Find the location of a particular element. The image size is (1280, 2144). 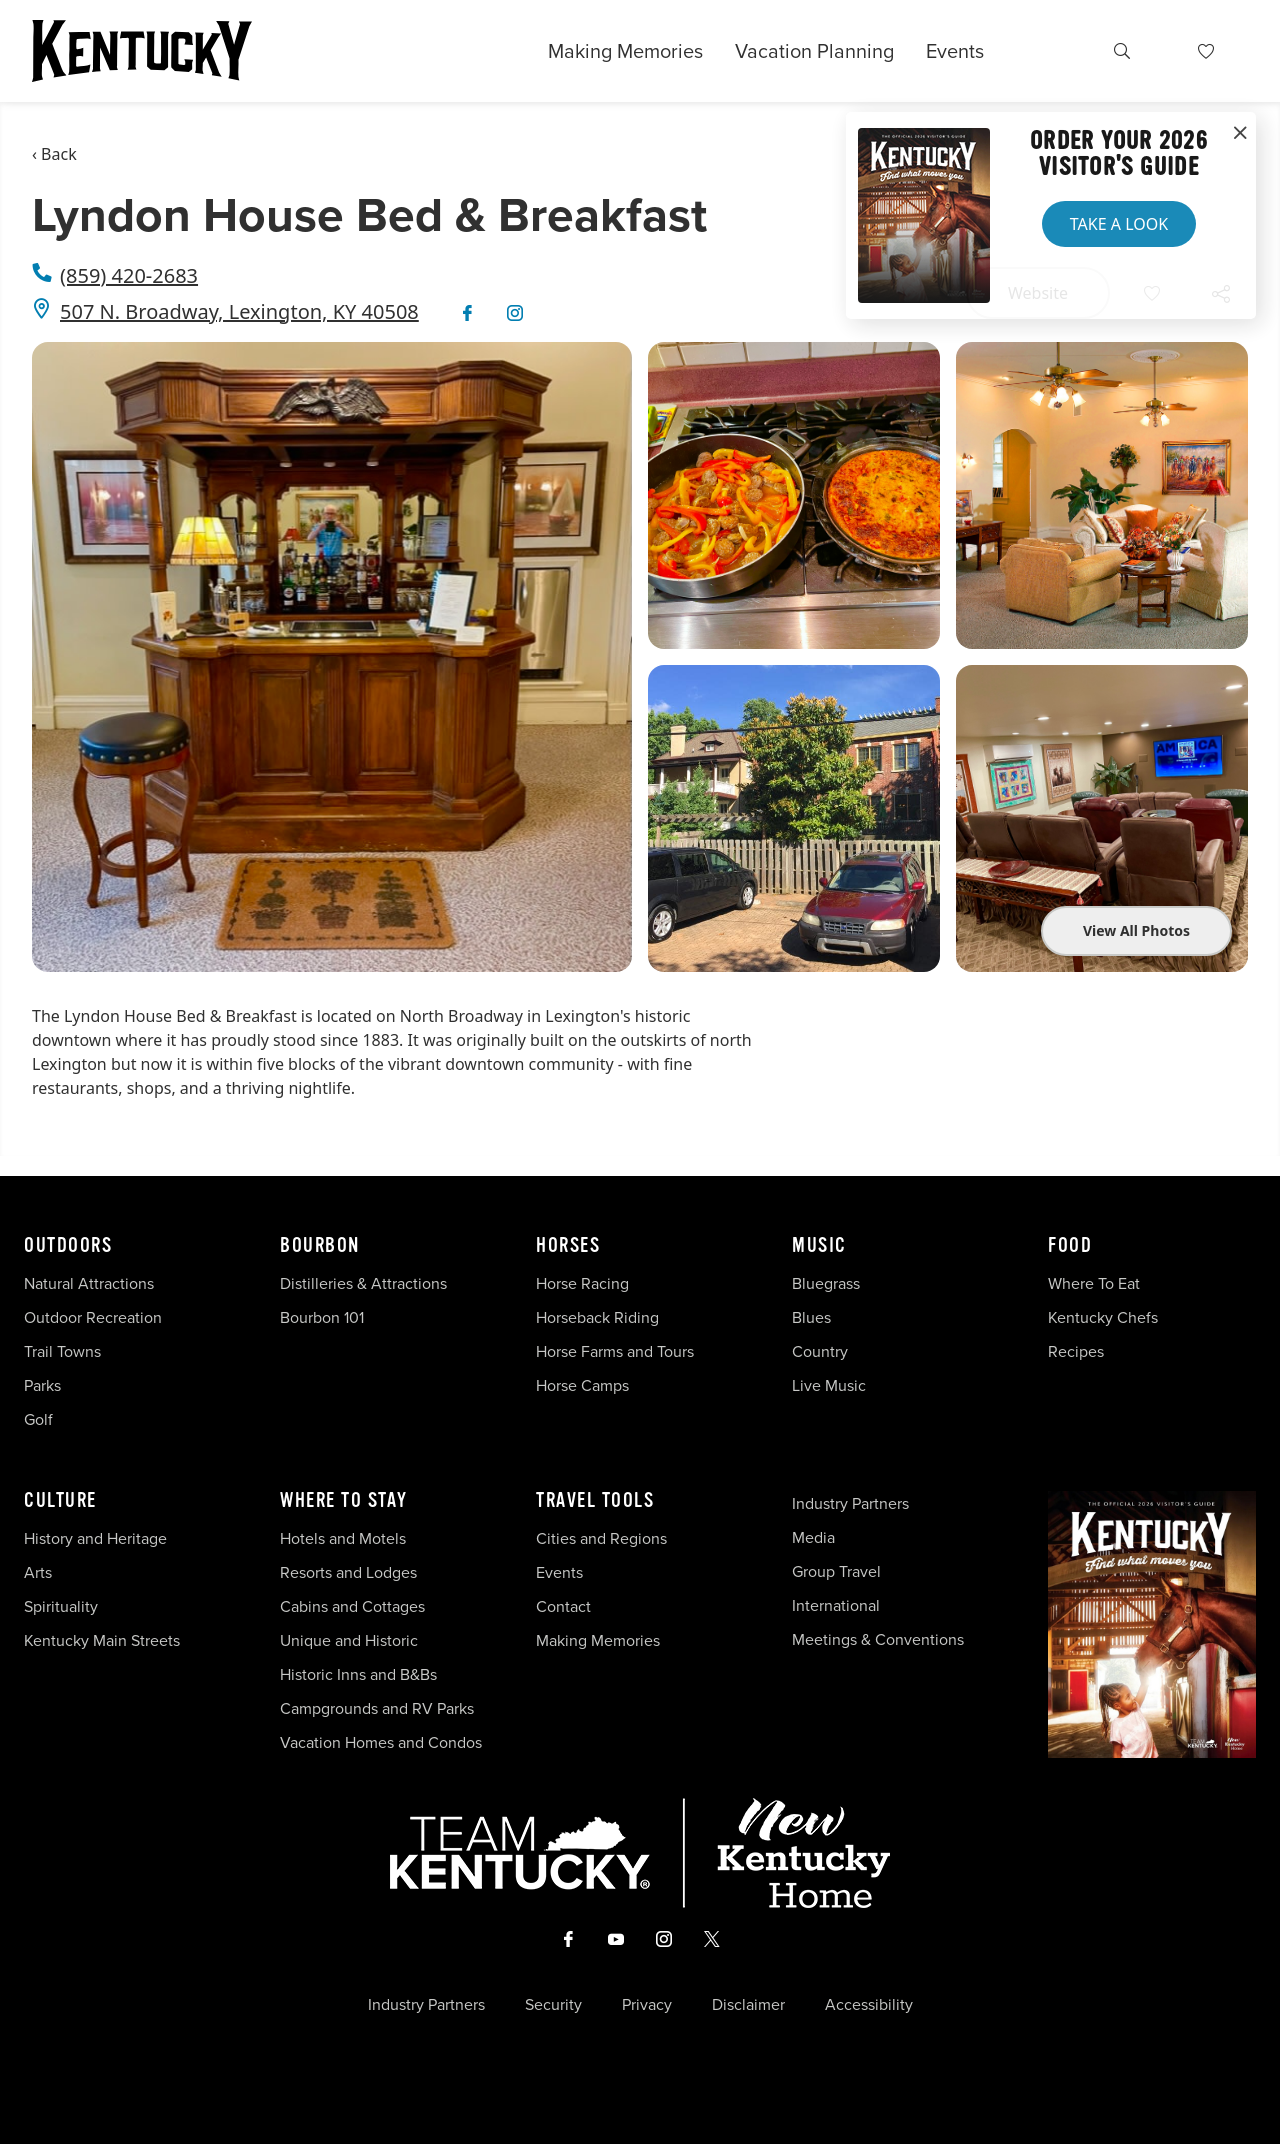

Unique and Historic is located at coordinates (349, 1640).